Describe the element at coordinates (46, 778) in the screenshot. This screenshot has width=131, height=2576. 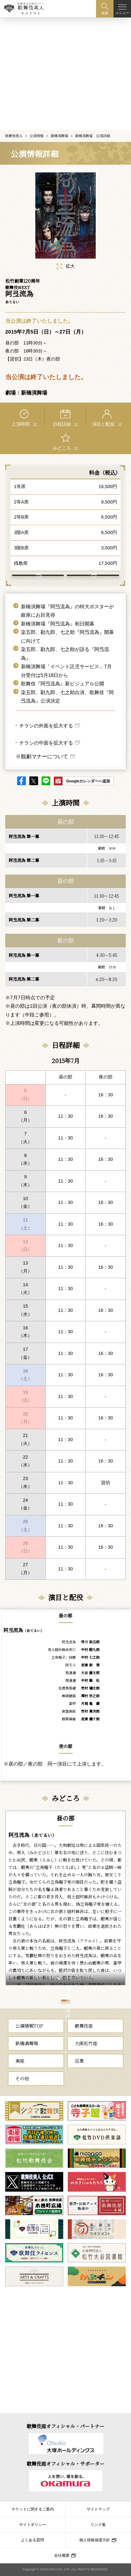
I see `LINE` at that location.